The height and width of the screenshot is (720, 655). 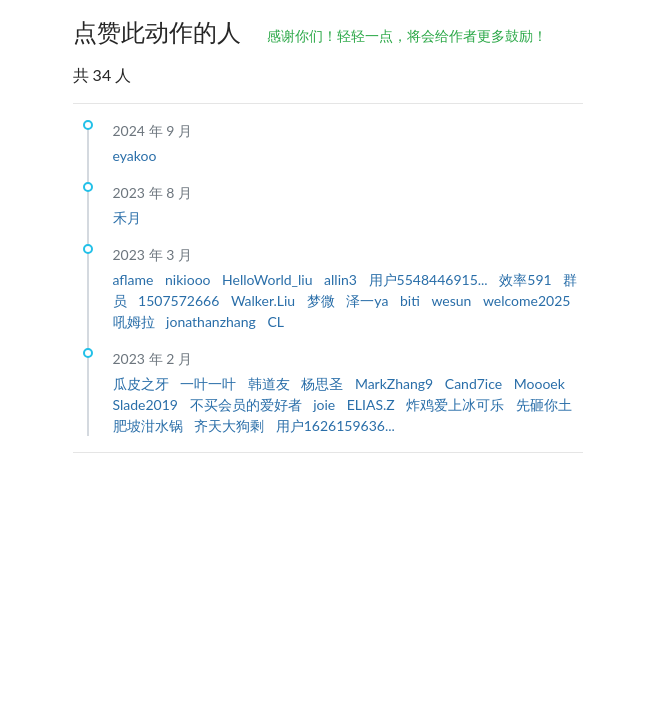 I want to click on 吼姆拉, so click(x=136, y=321).